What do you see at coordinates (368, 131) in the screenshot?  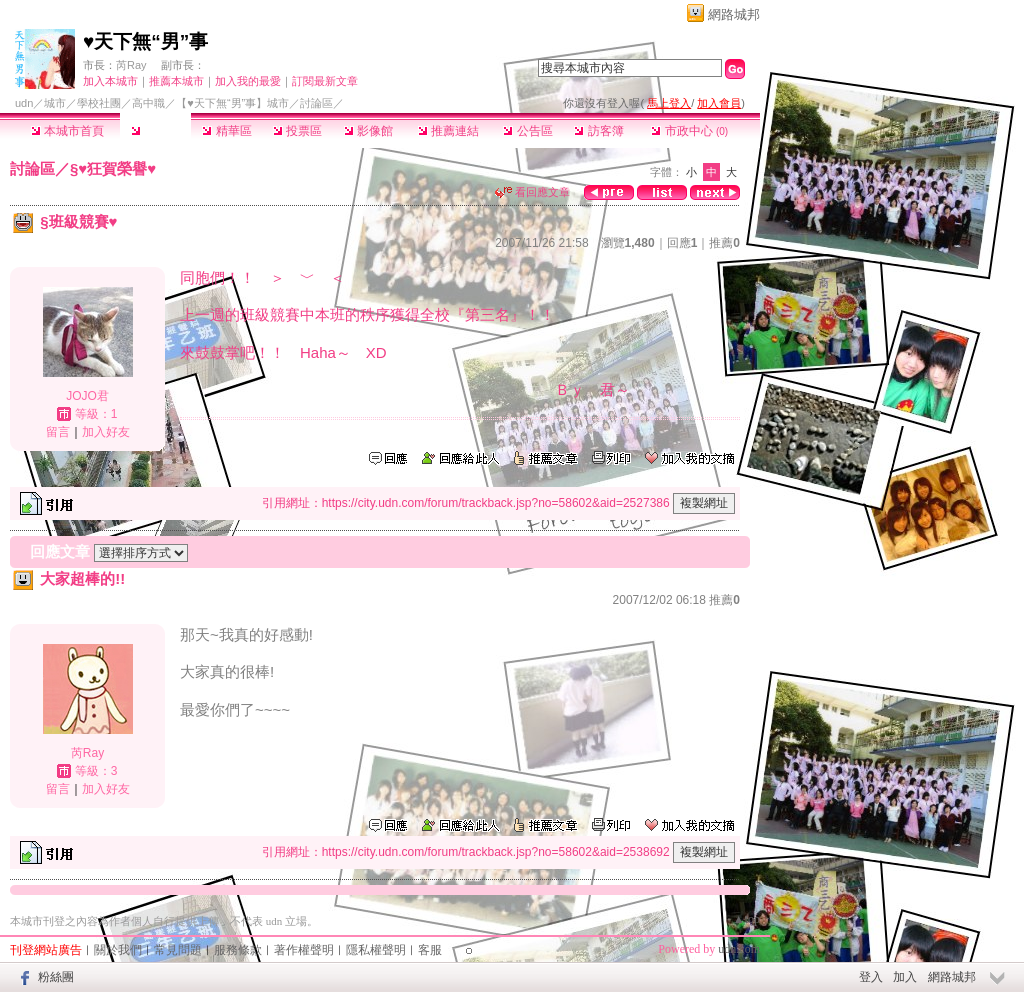 I see `影像館` at bounding box center [368, 131].